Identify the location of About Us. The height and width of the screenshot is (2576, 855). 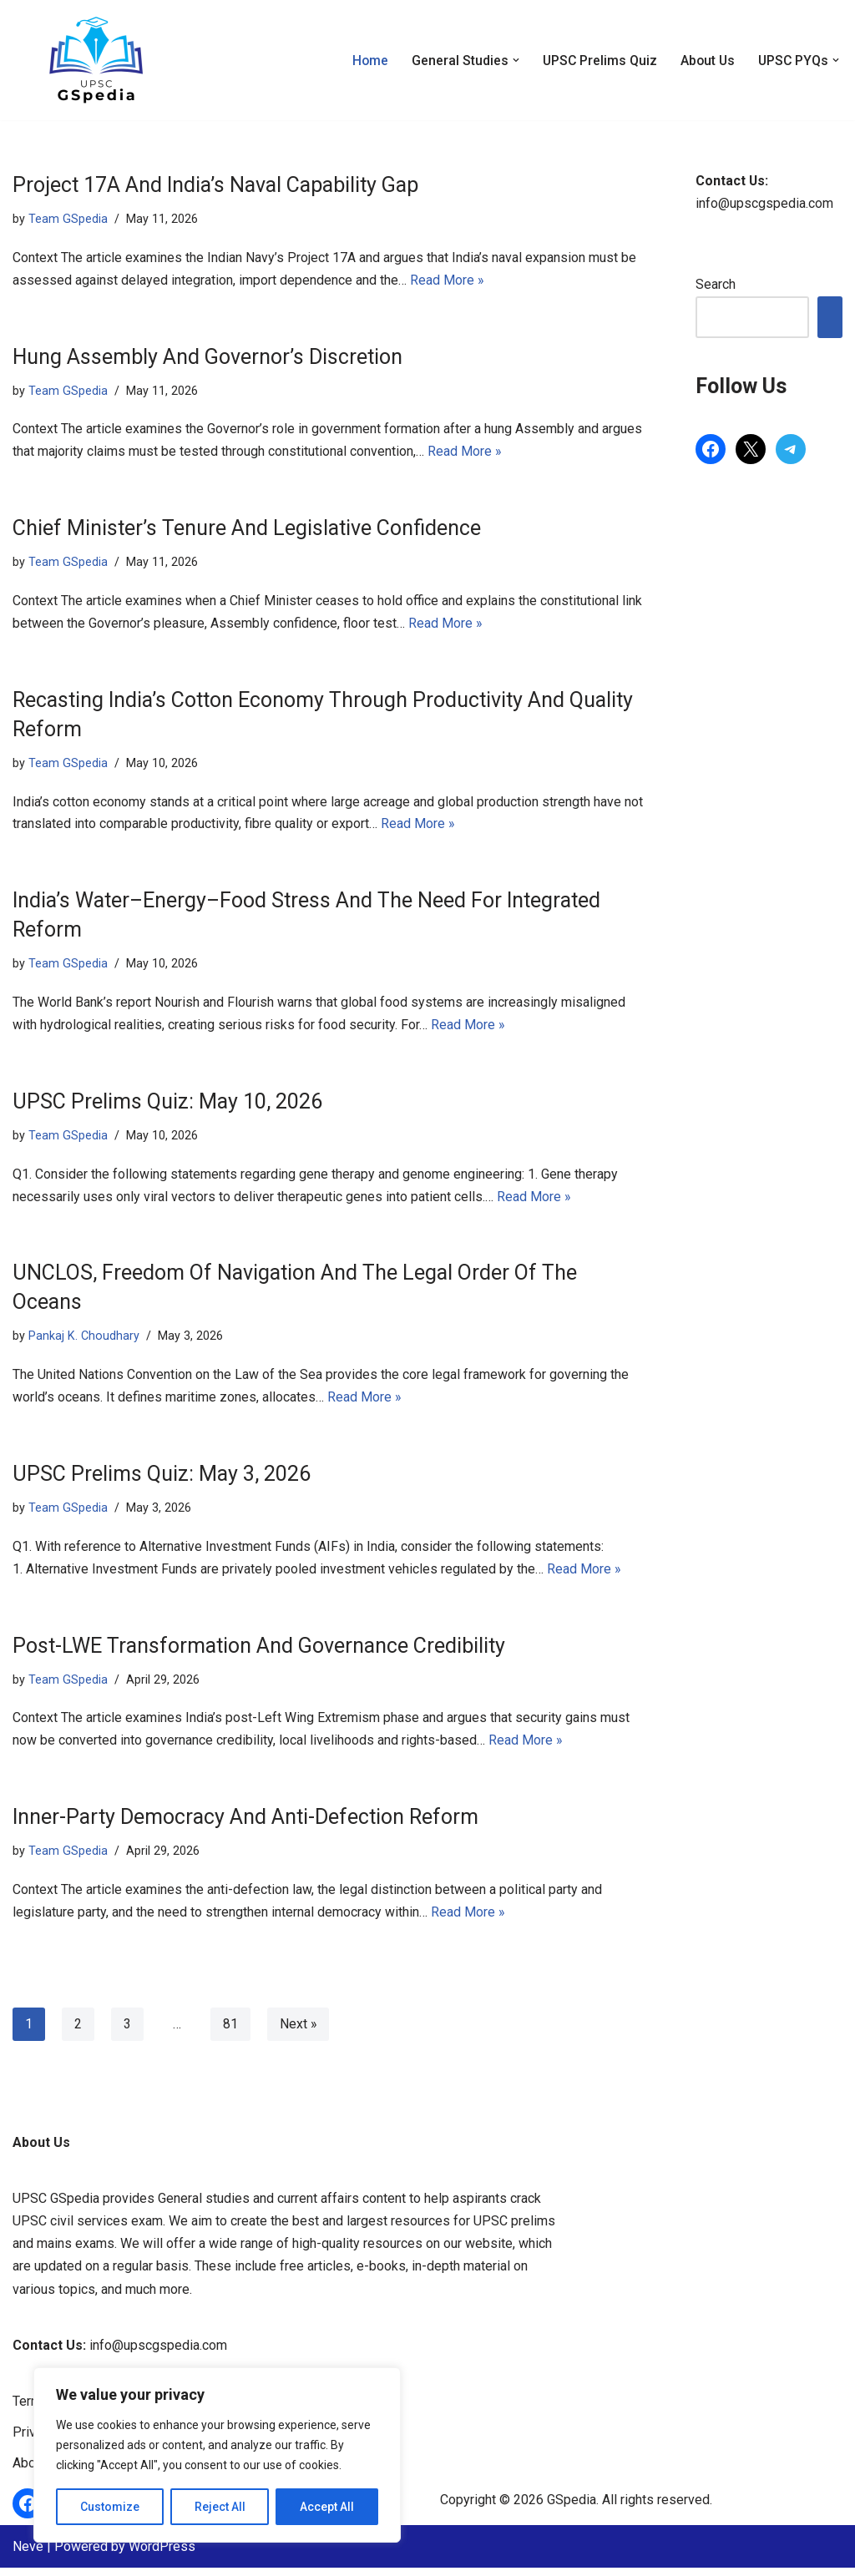
(705, 60).